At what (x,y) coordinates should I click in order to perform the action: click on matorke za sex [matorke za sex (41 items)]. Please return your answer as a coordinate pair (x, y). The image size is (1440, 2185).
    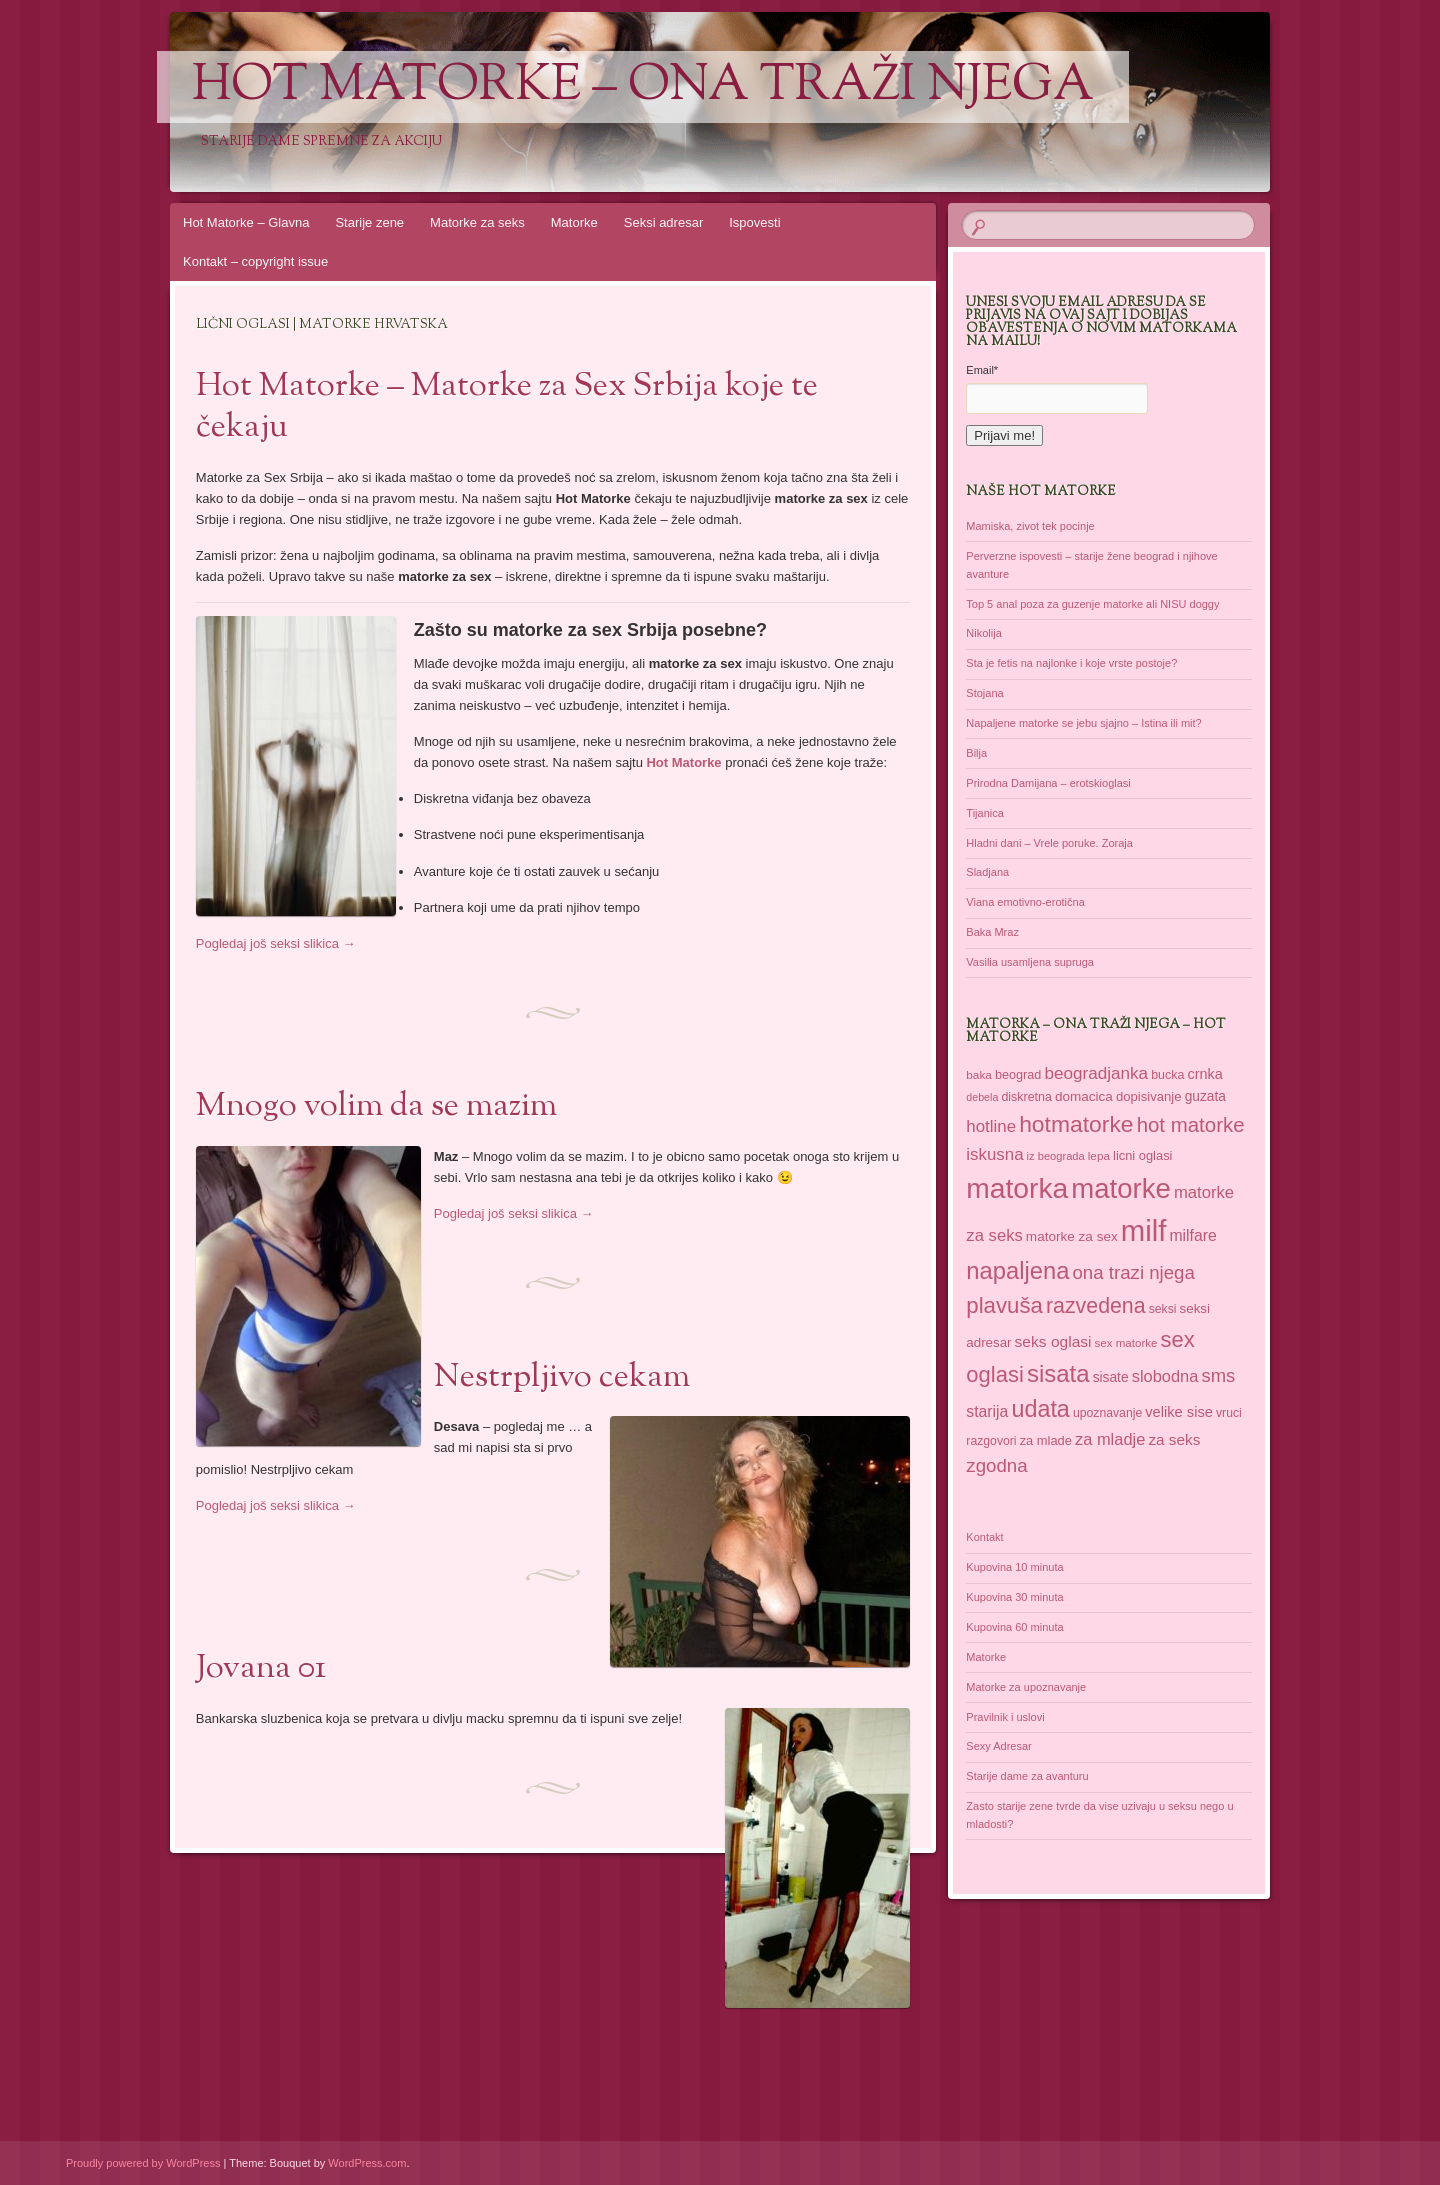
    Looking at the image, I should click on (1072, 1236).